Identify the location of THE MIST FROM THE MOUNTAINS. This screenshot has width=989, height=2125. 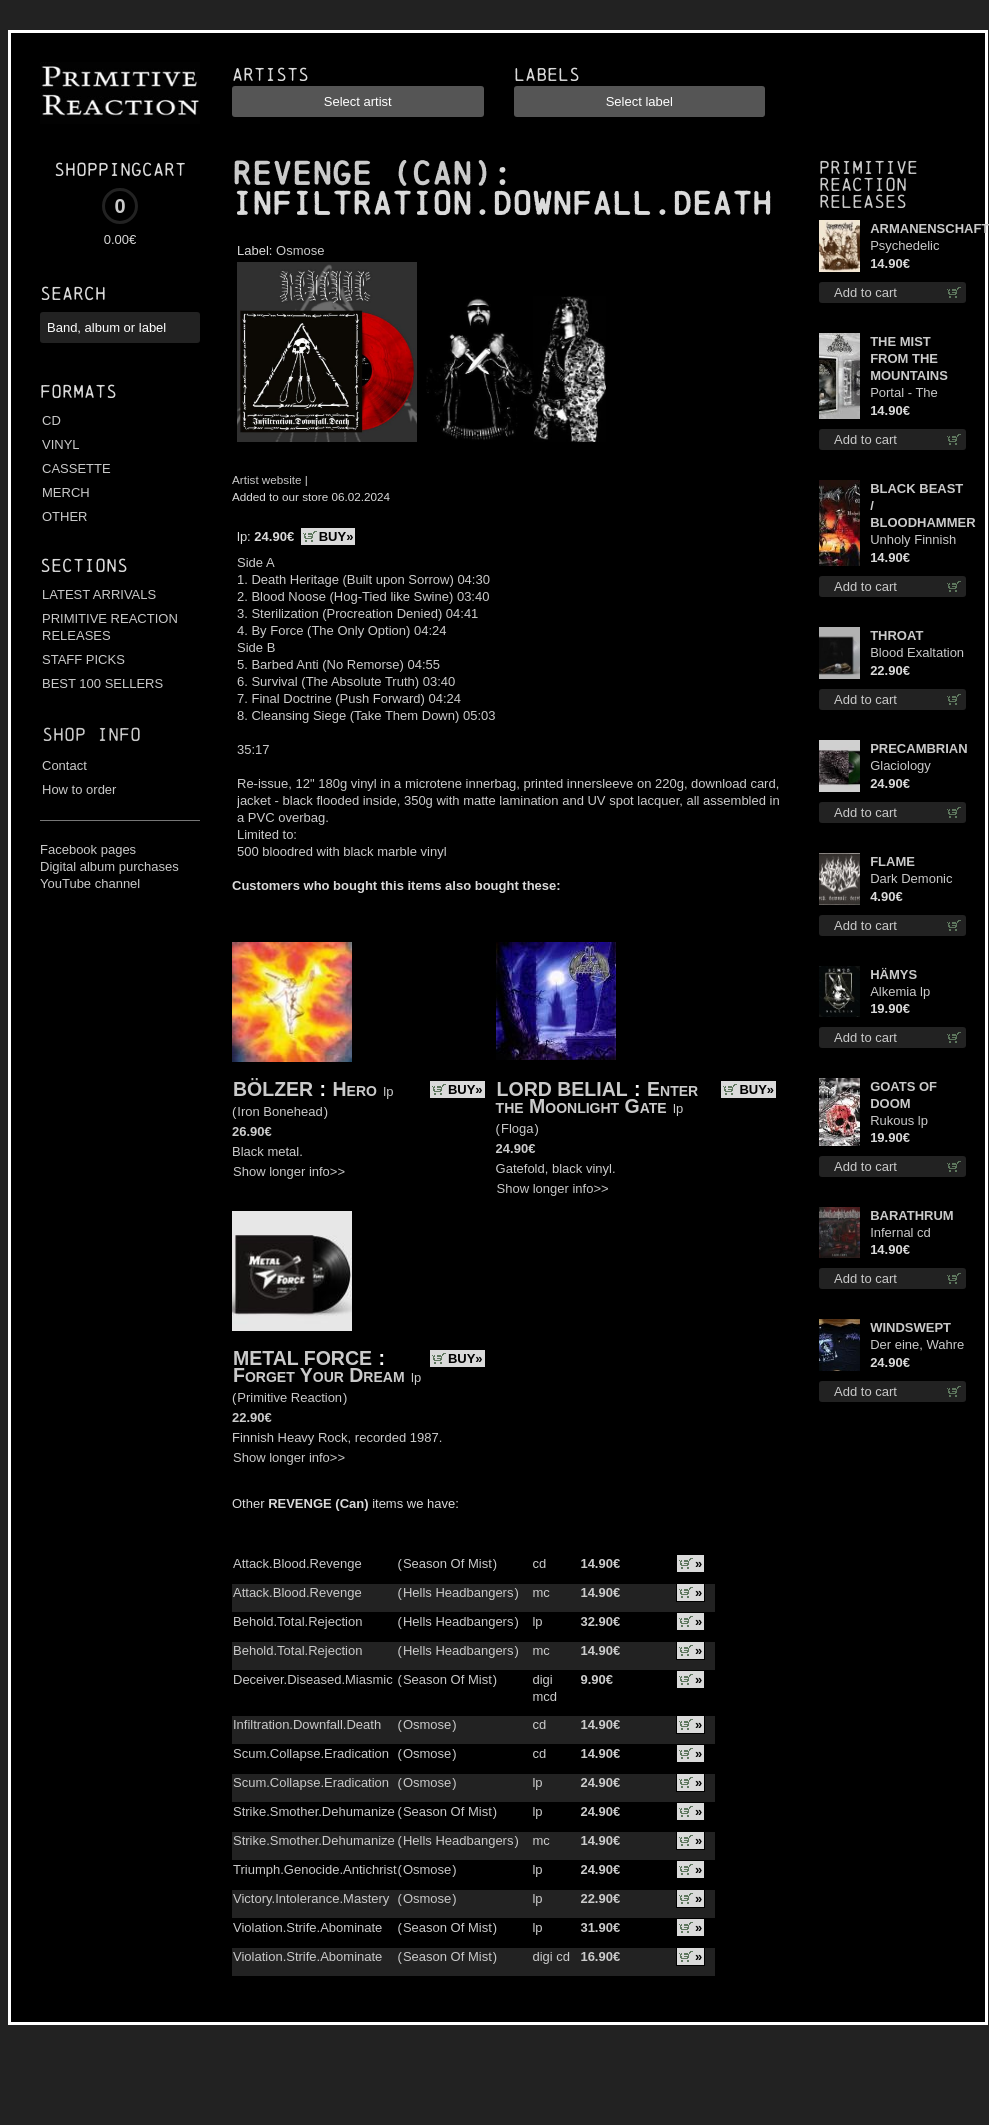
(909, 358).